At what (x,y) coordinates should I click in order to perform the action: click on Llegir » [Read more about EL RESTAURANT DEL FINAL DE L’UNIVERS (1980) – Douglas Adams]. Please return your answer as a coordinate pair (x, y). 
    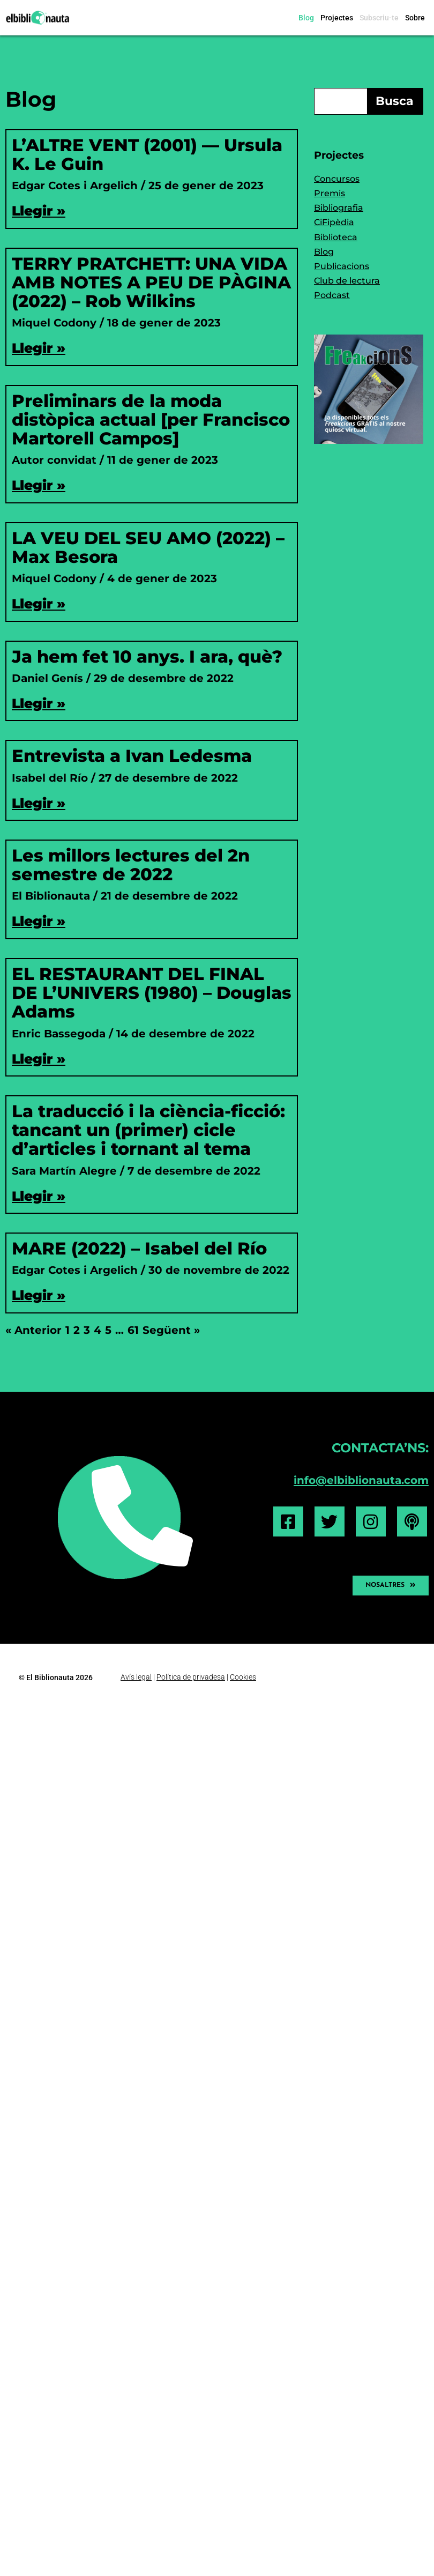
    Looking at the image, I should click on (38, 1059).